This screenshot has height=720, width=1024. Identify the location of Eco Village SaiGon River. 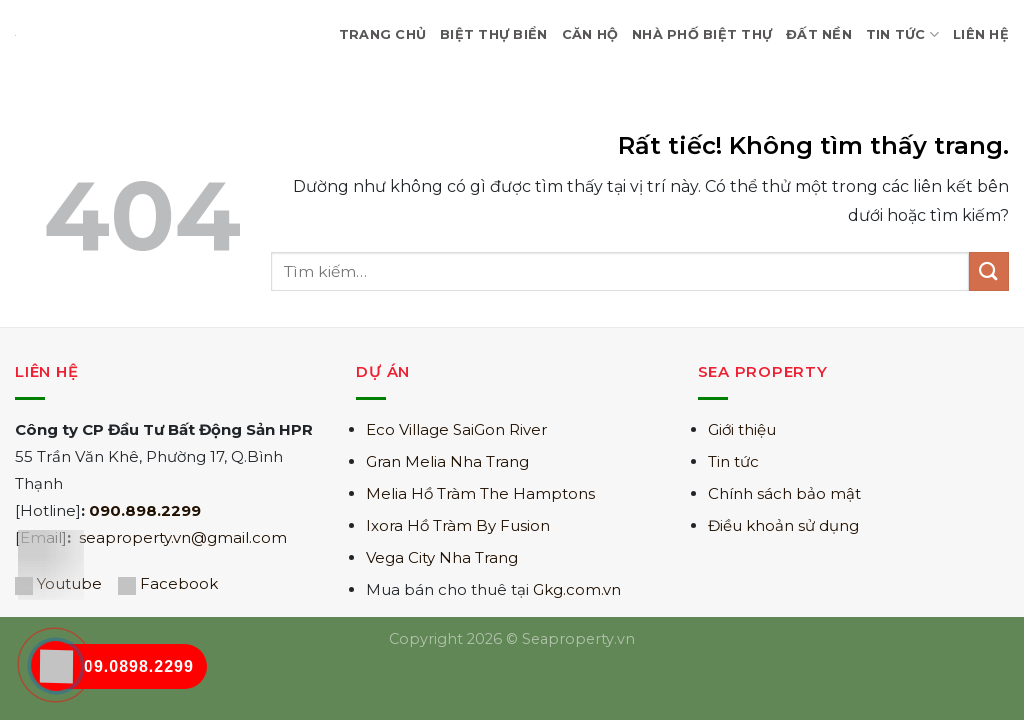
(456, 429).